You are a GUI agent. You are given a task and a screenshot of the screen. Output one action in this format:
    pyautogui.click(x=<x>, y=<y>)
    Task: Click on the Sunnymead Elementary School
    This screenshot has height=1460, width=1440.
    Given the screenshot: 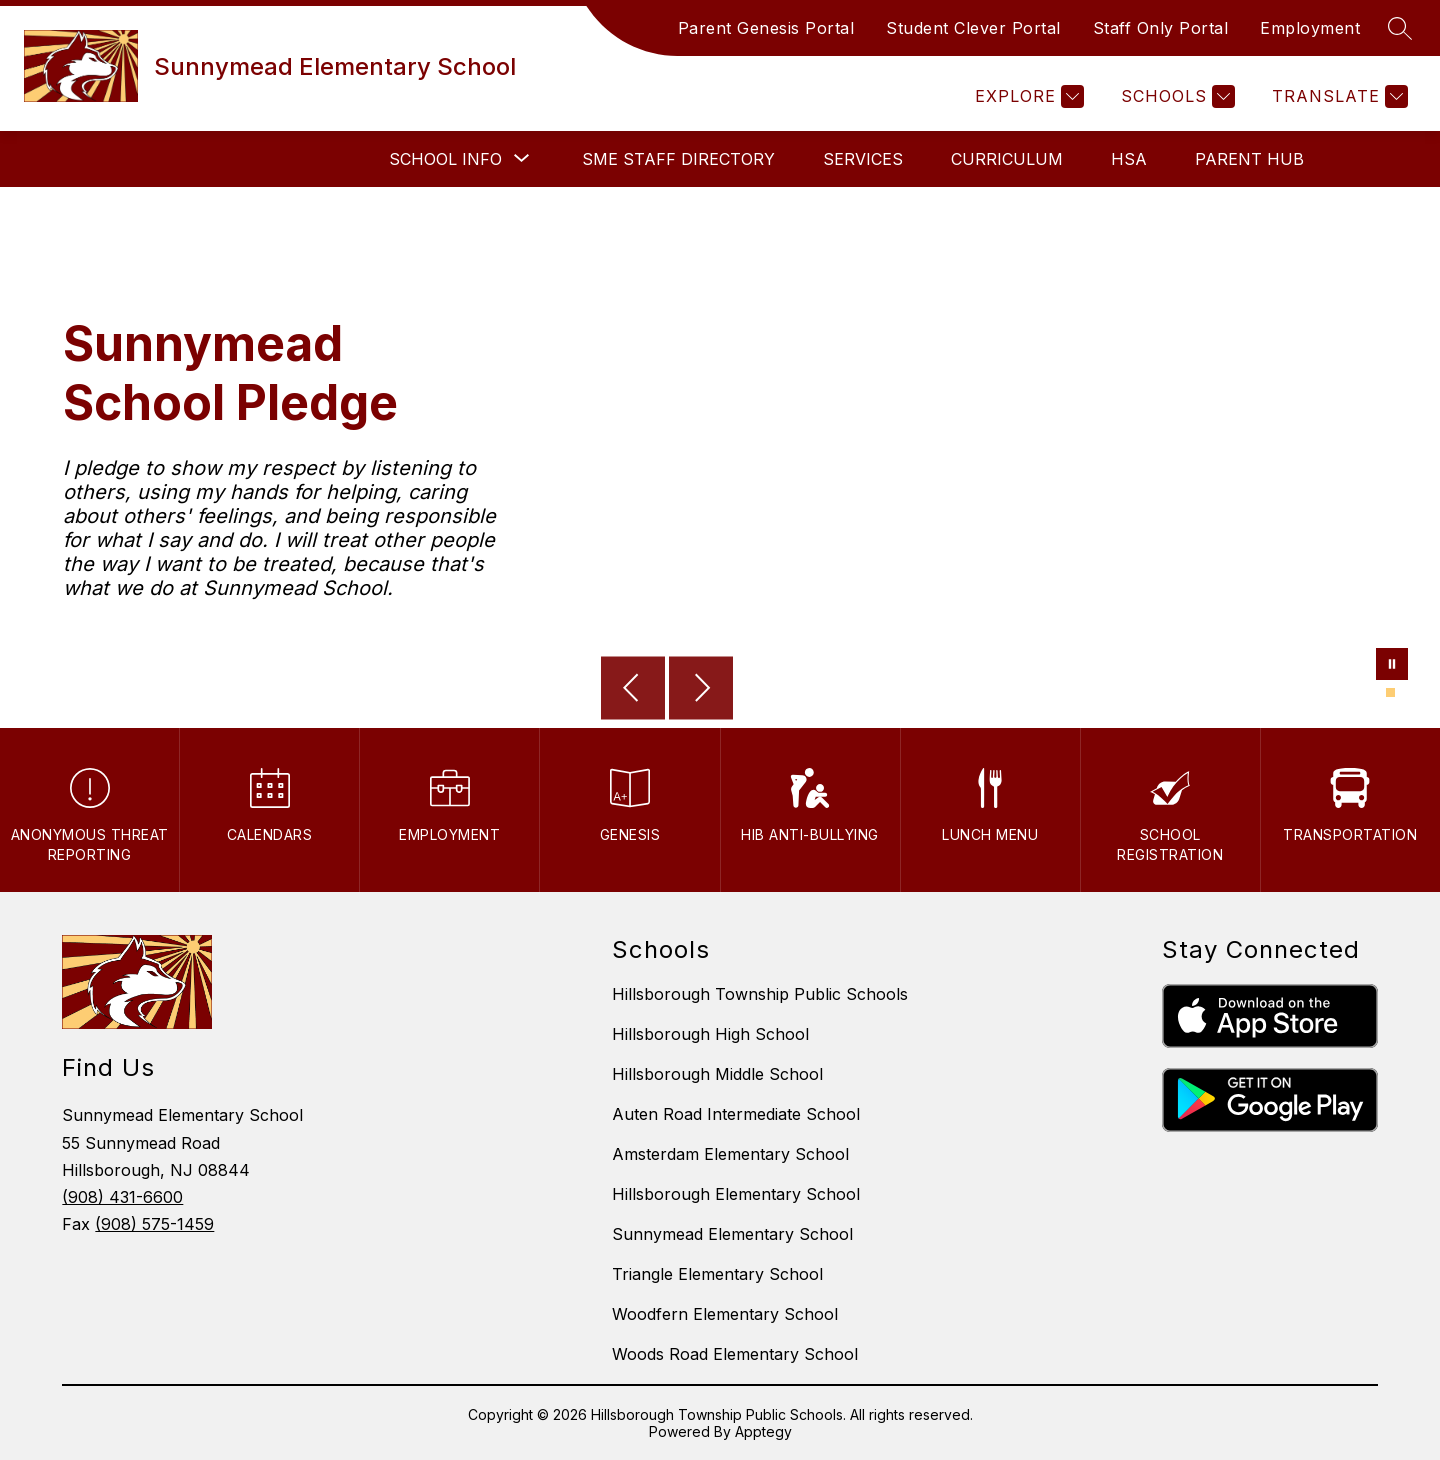 What is the action you would take?
    pyautogui.click(x=732, y=1234)
    